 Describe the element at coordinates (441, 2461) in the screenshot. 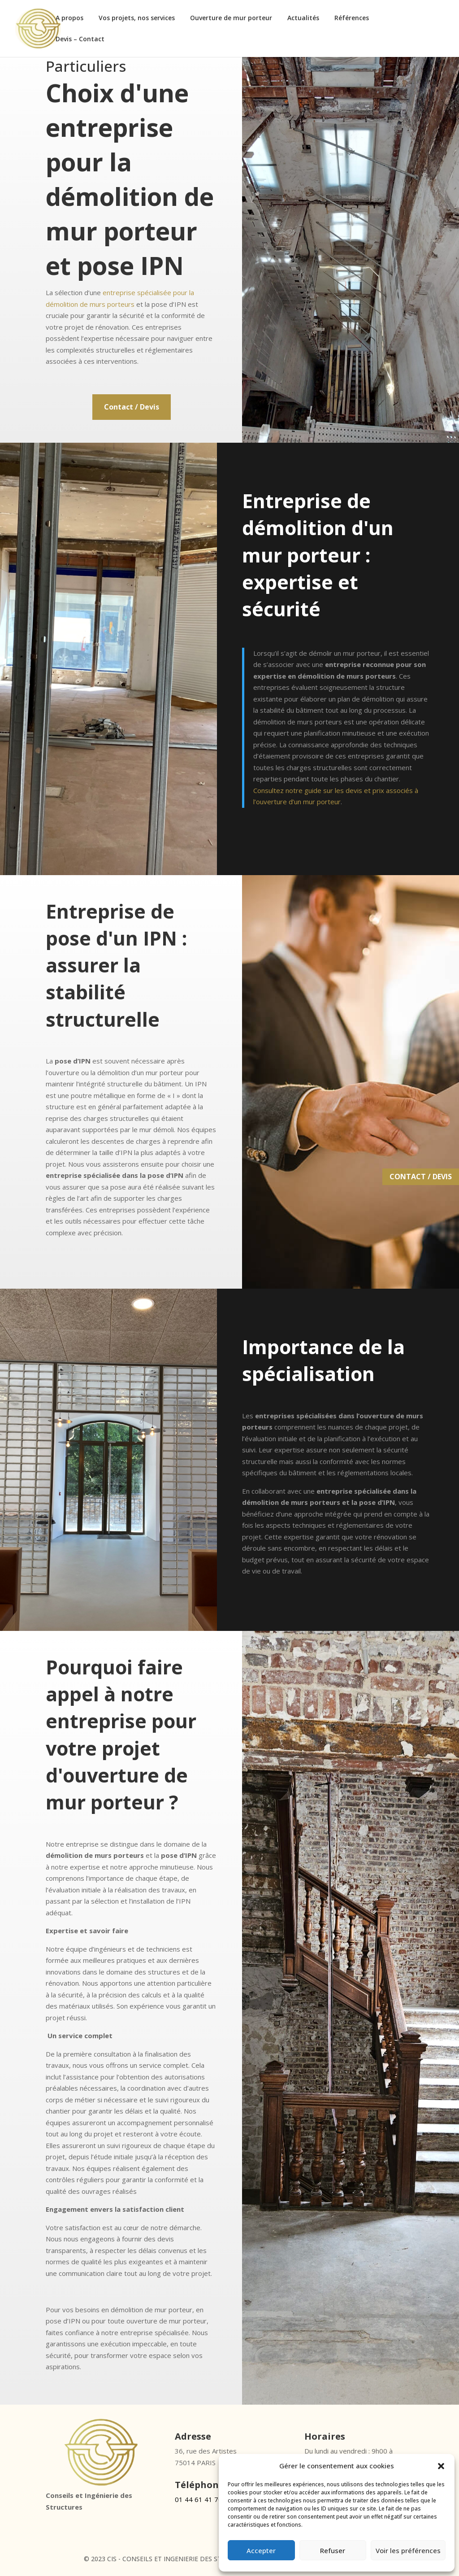

I see `[button]` at that location.